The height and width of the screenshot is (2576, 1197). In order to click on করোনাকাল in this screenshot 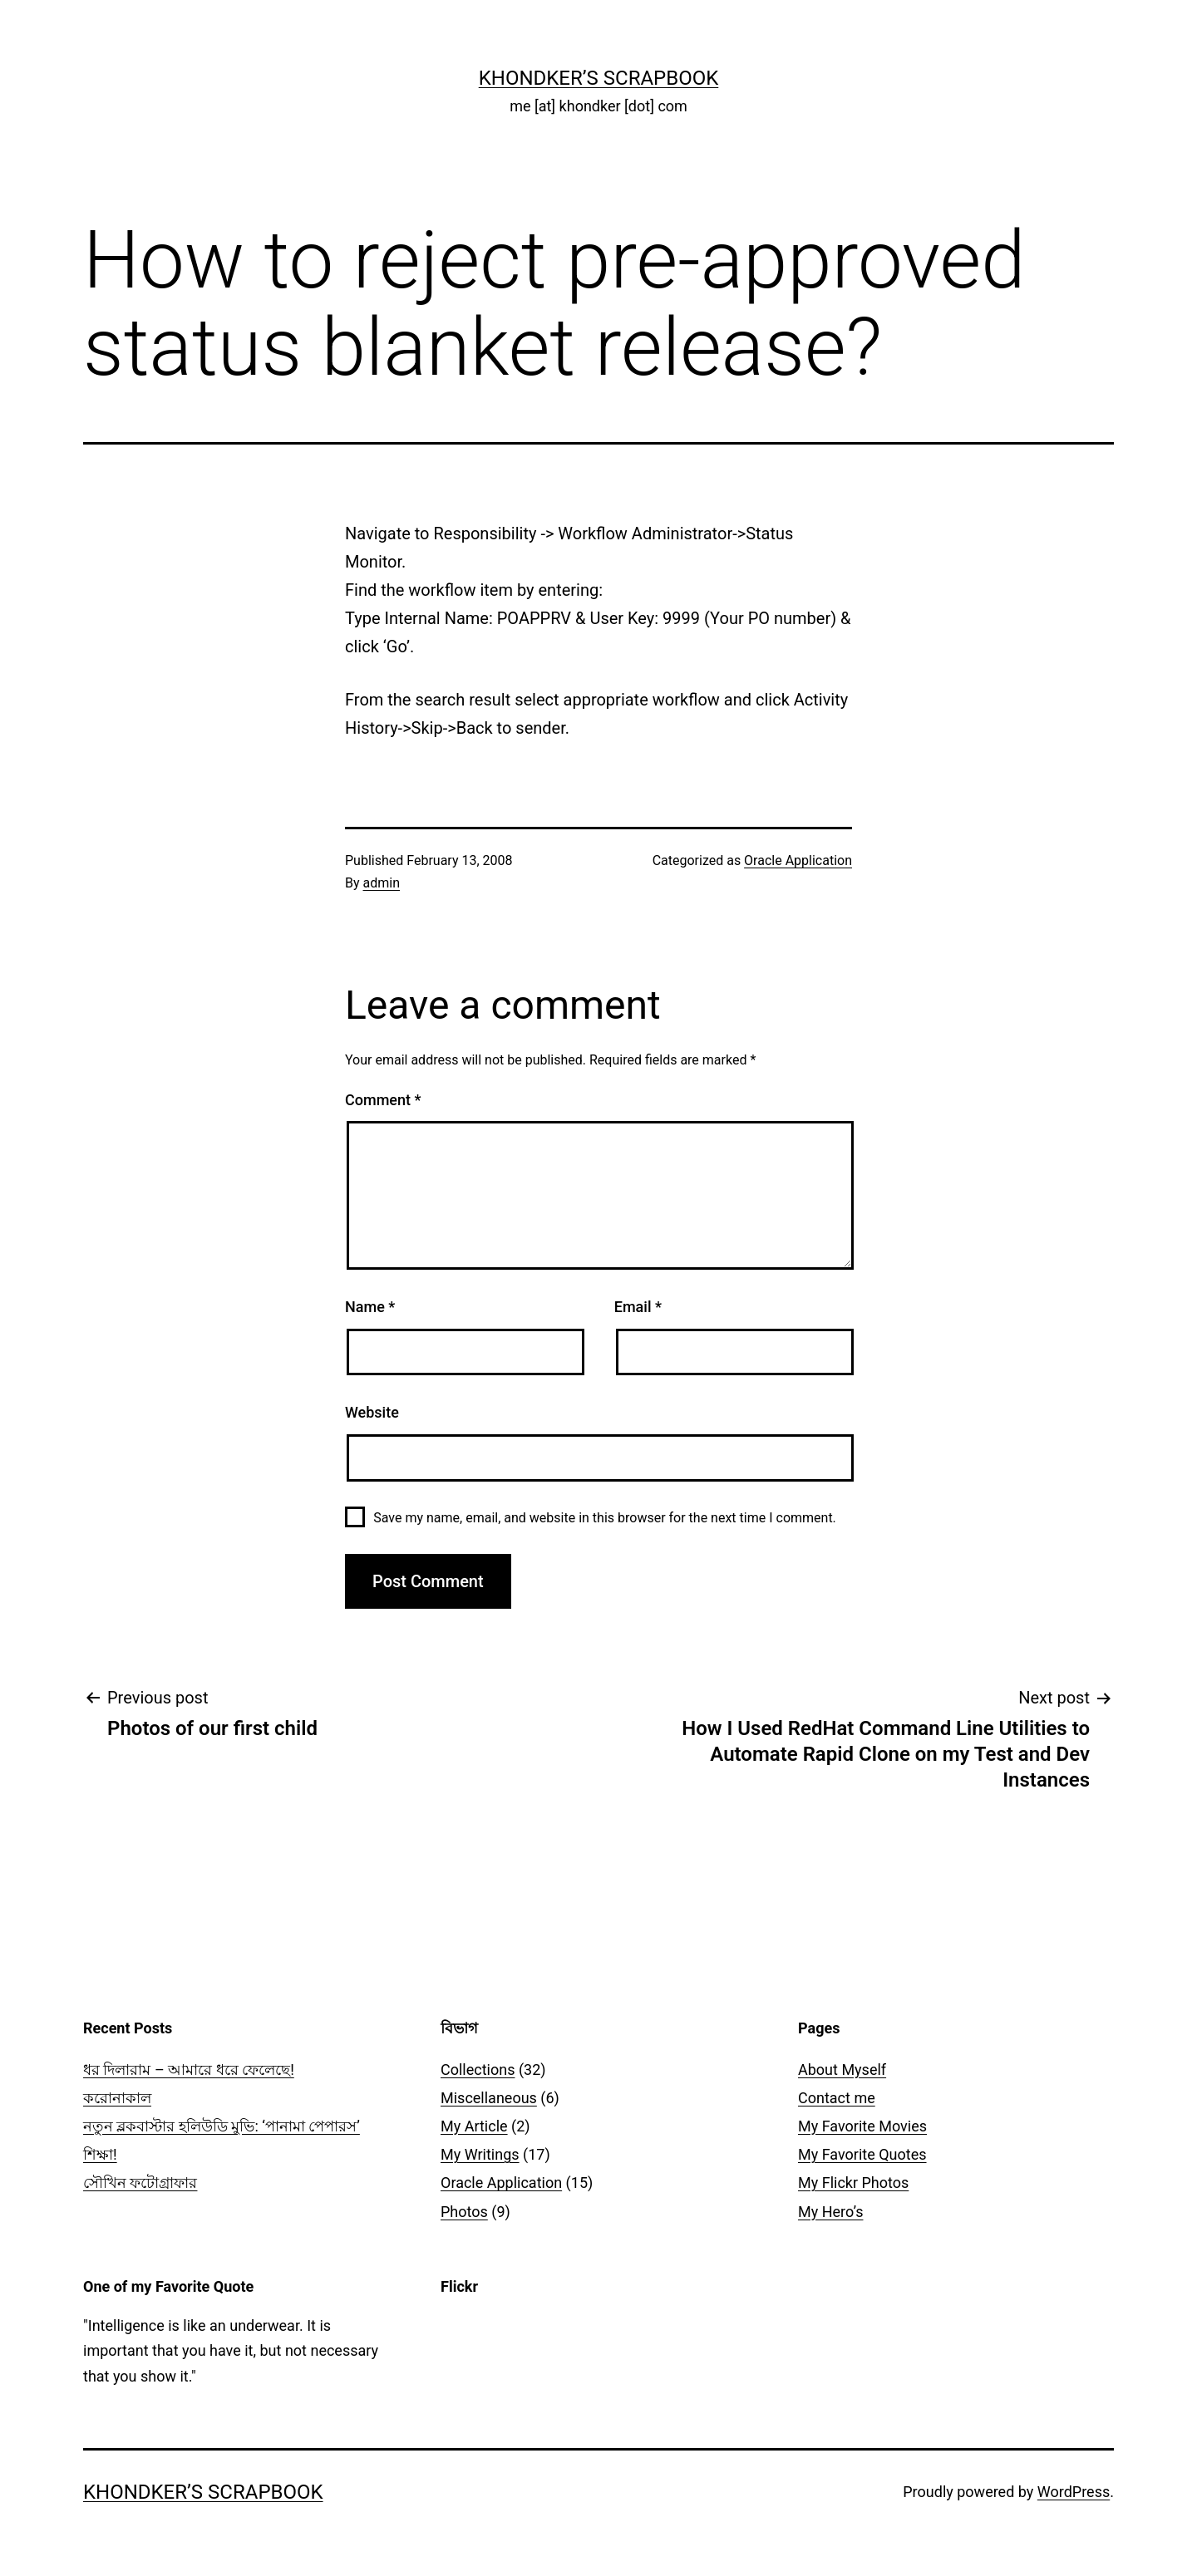, I will do `click(117, 2098)`.